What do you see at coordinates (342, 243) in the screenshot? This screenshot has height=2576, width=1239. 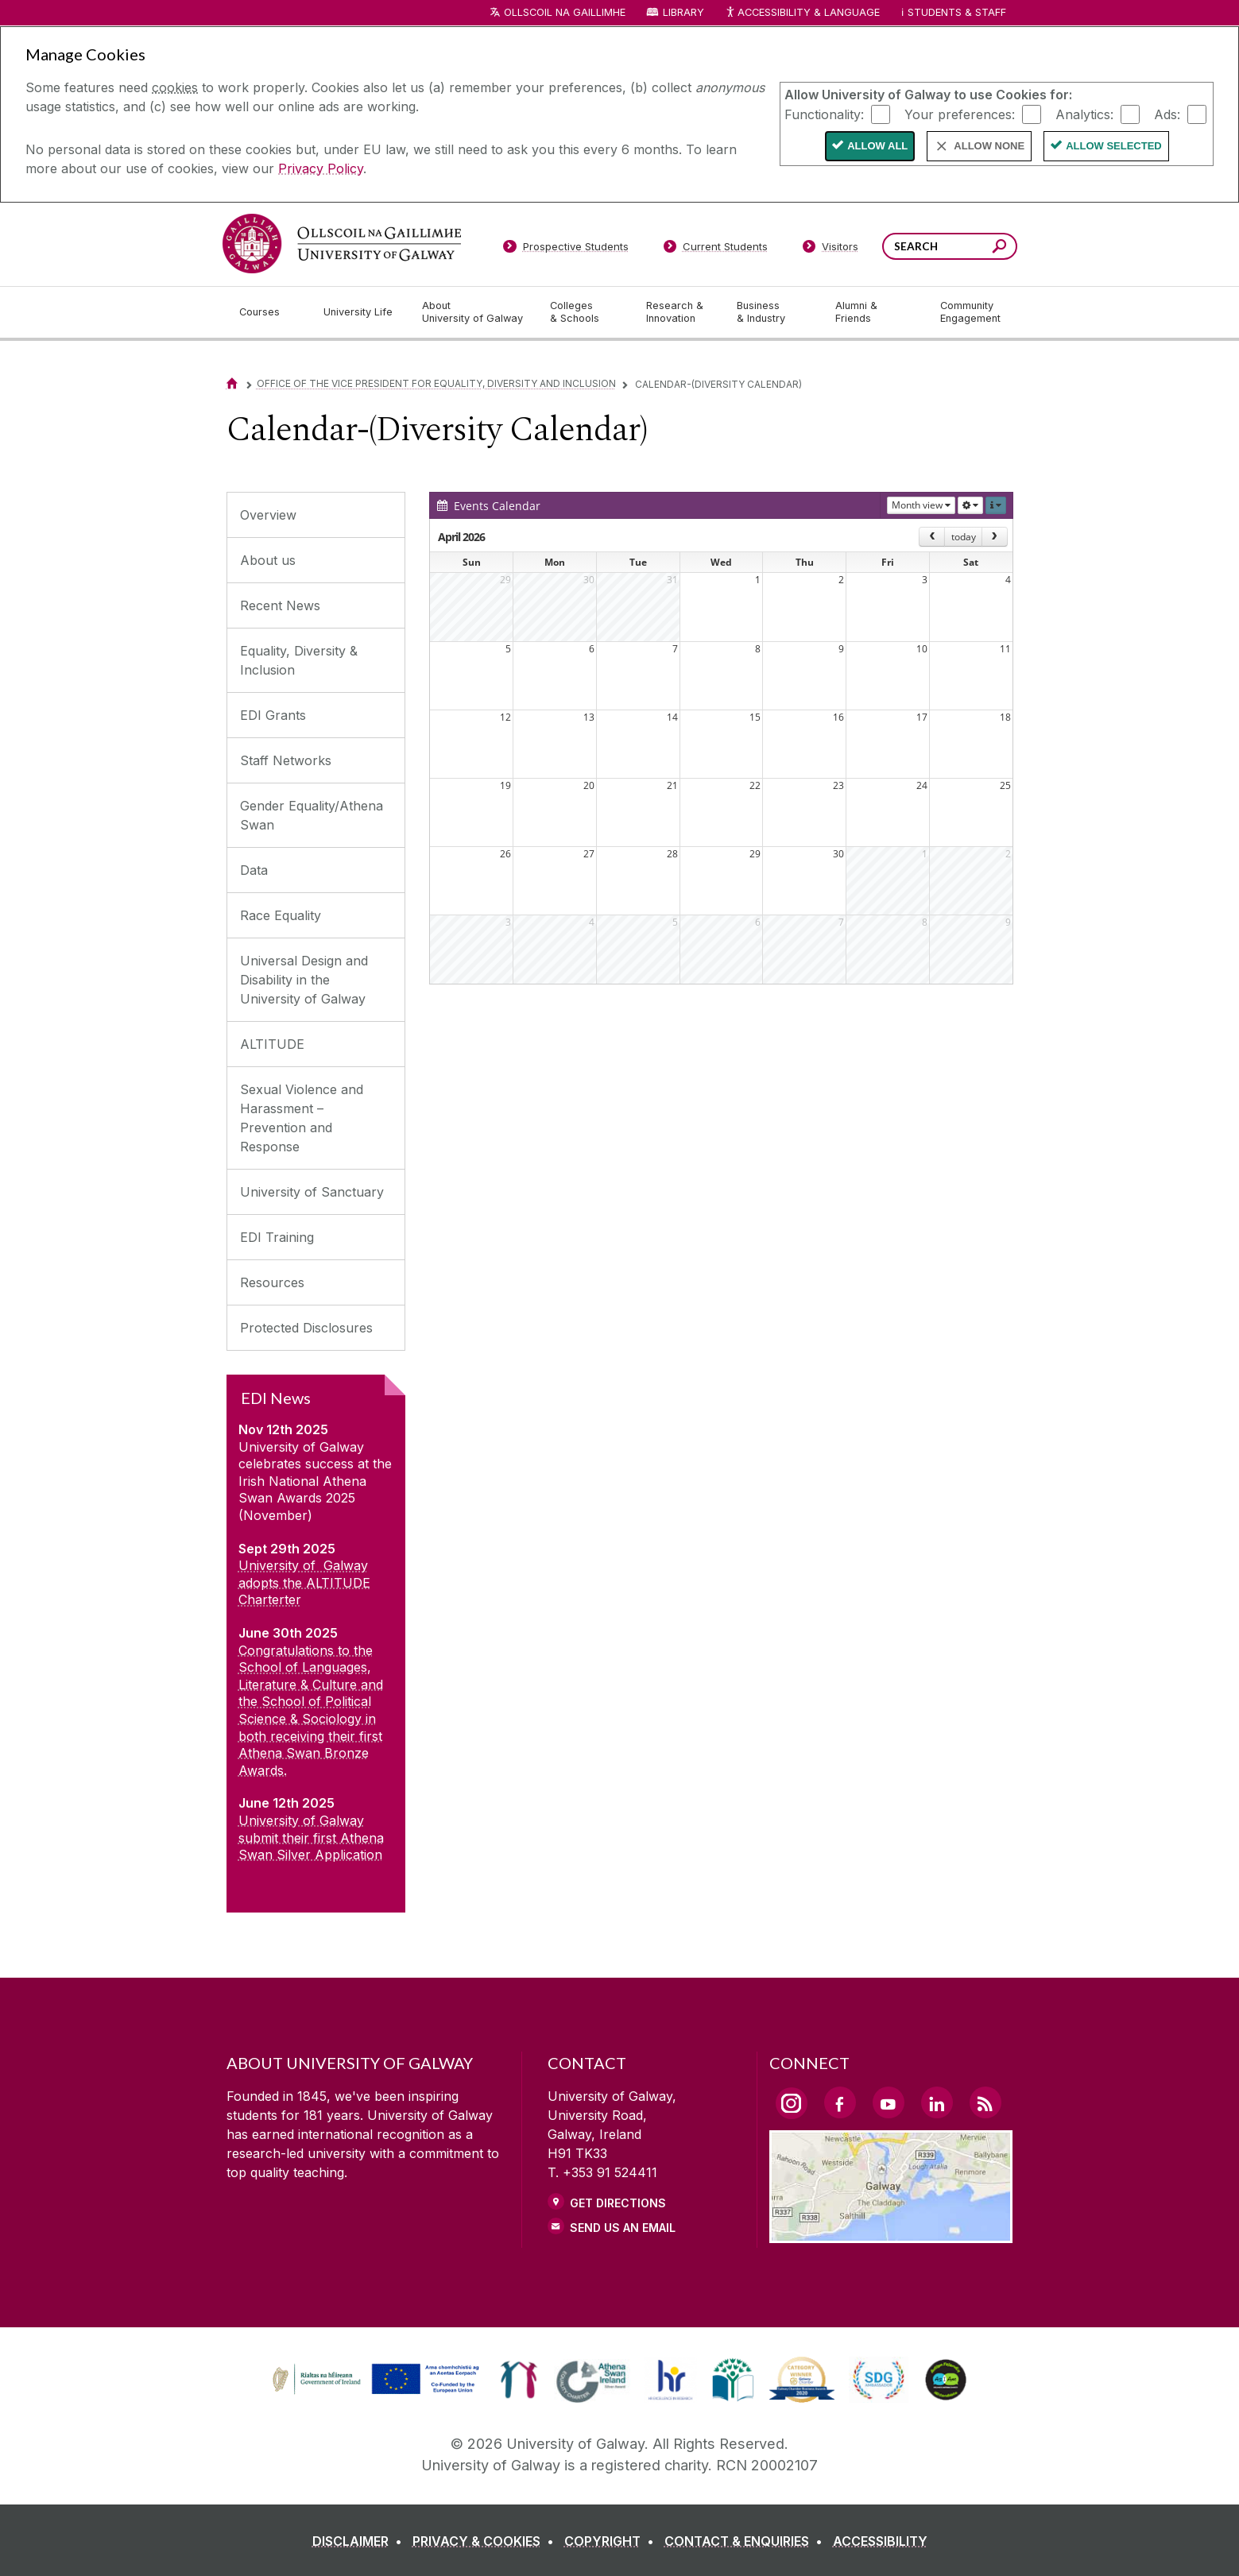 I see `[University of Galway]` at bounding box center [342, 243].